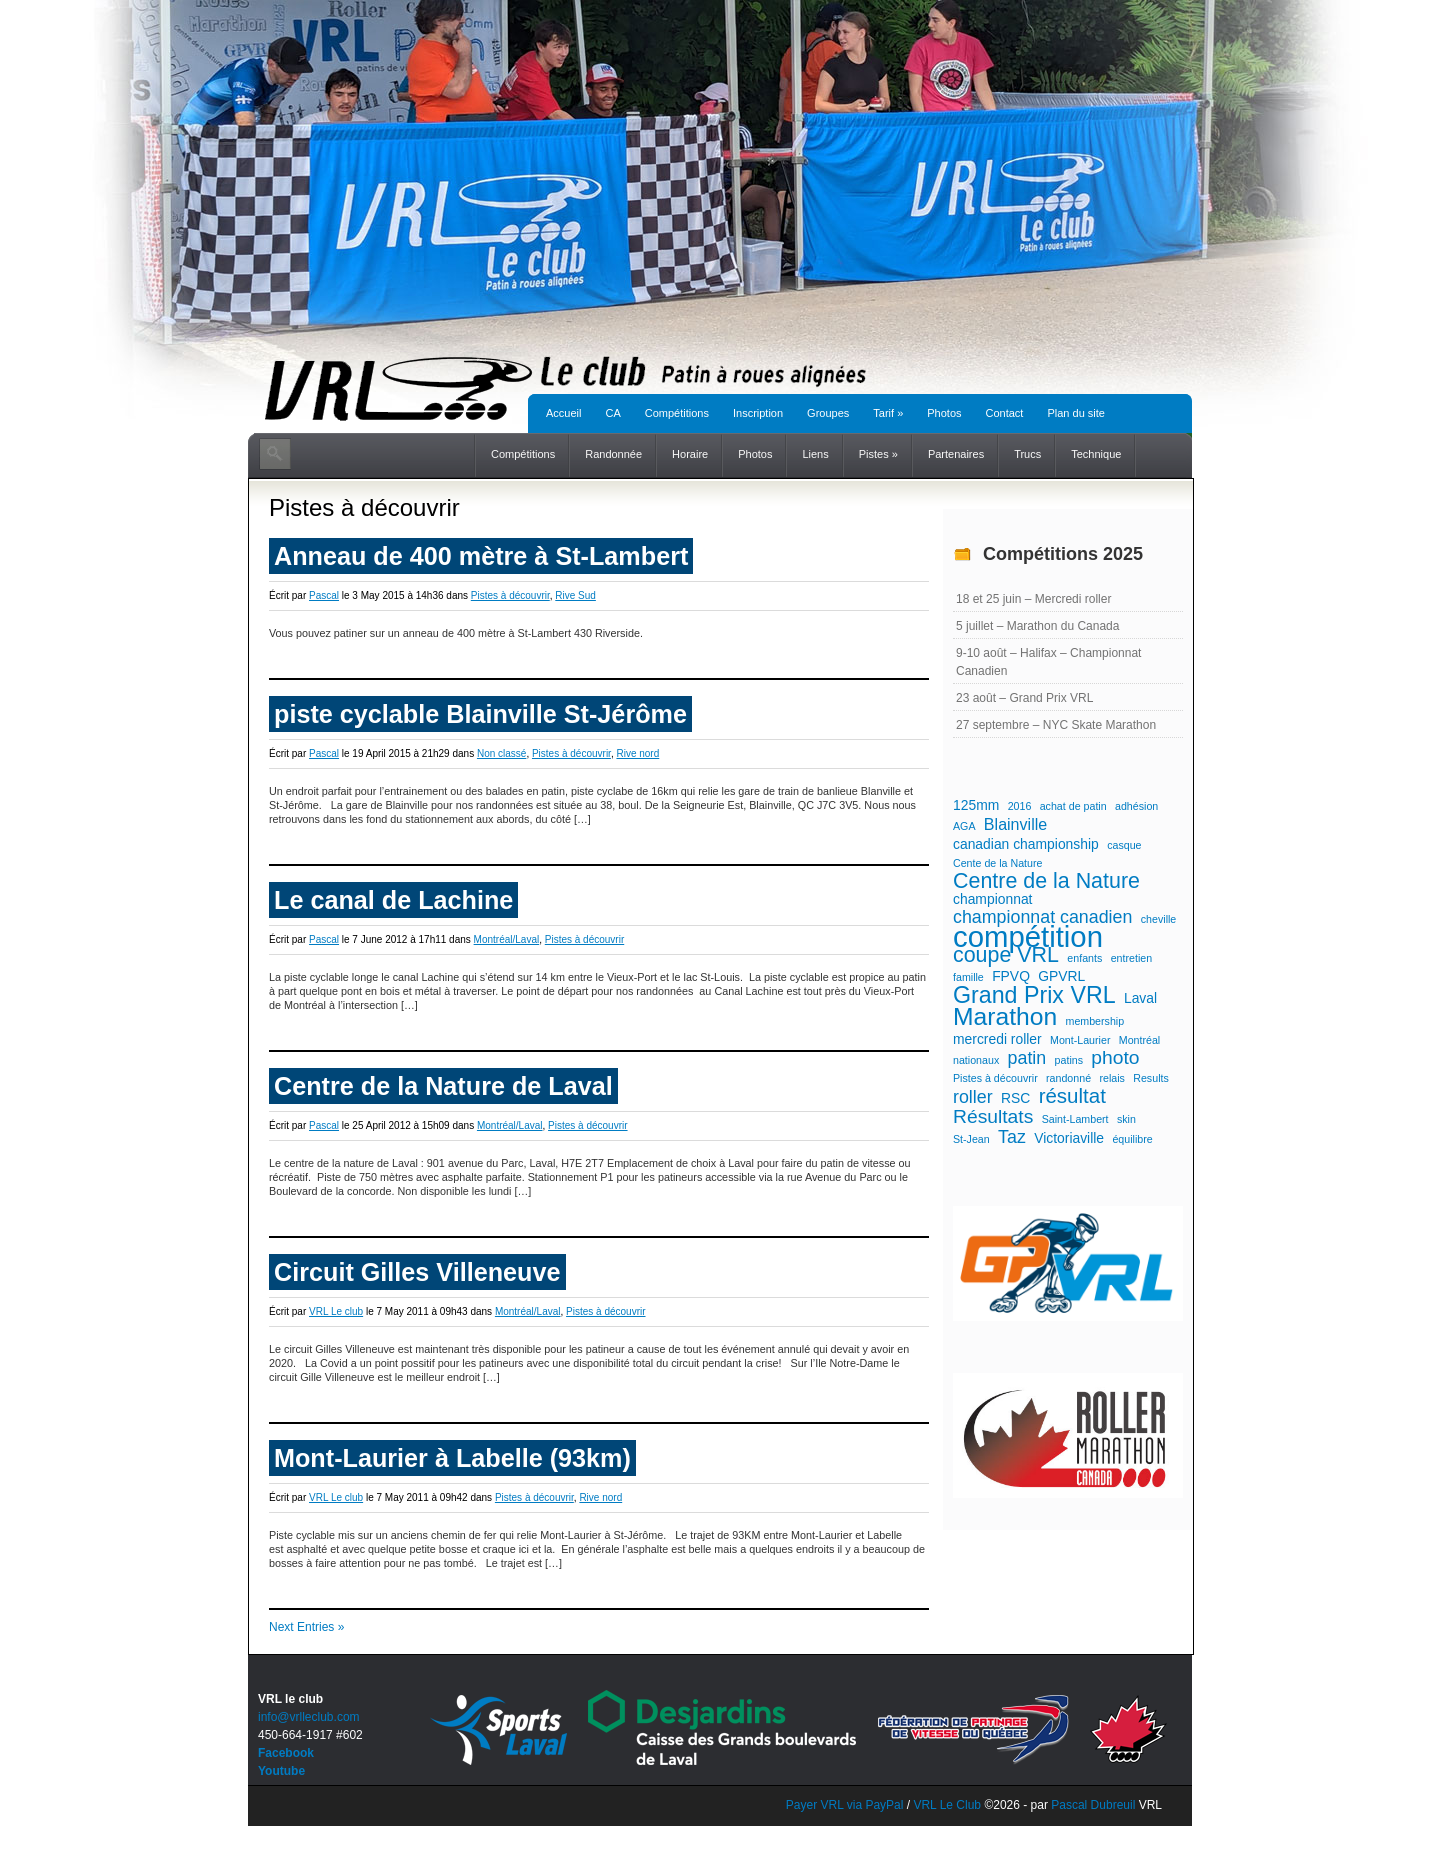 This screenshot has width=1440, height=1856. What do you see at coordinates (971, 1139) in the screenshot?
I see `St-Jean [St-Jean (1 élément)]` at bounding box center [971, 1139].